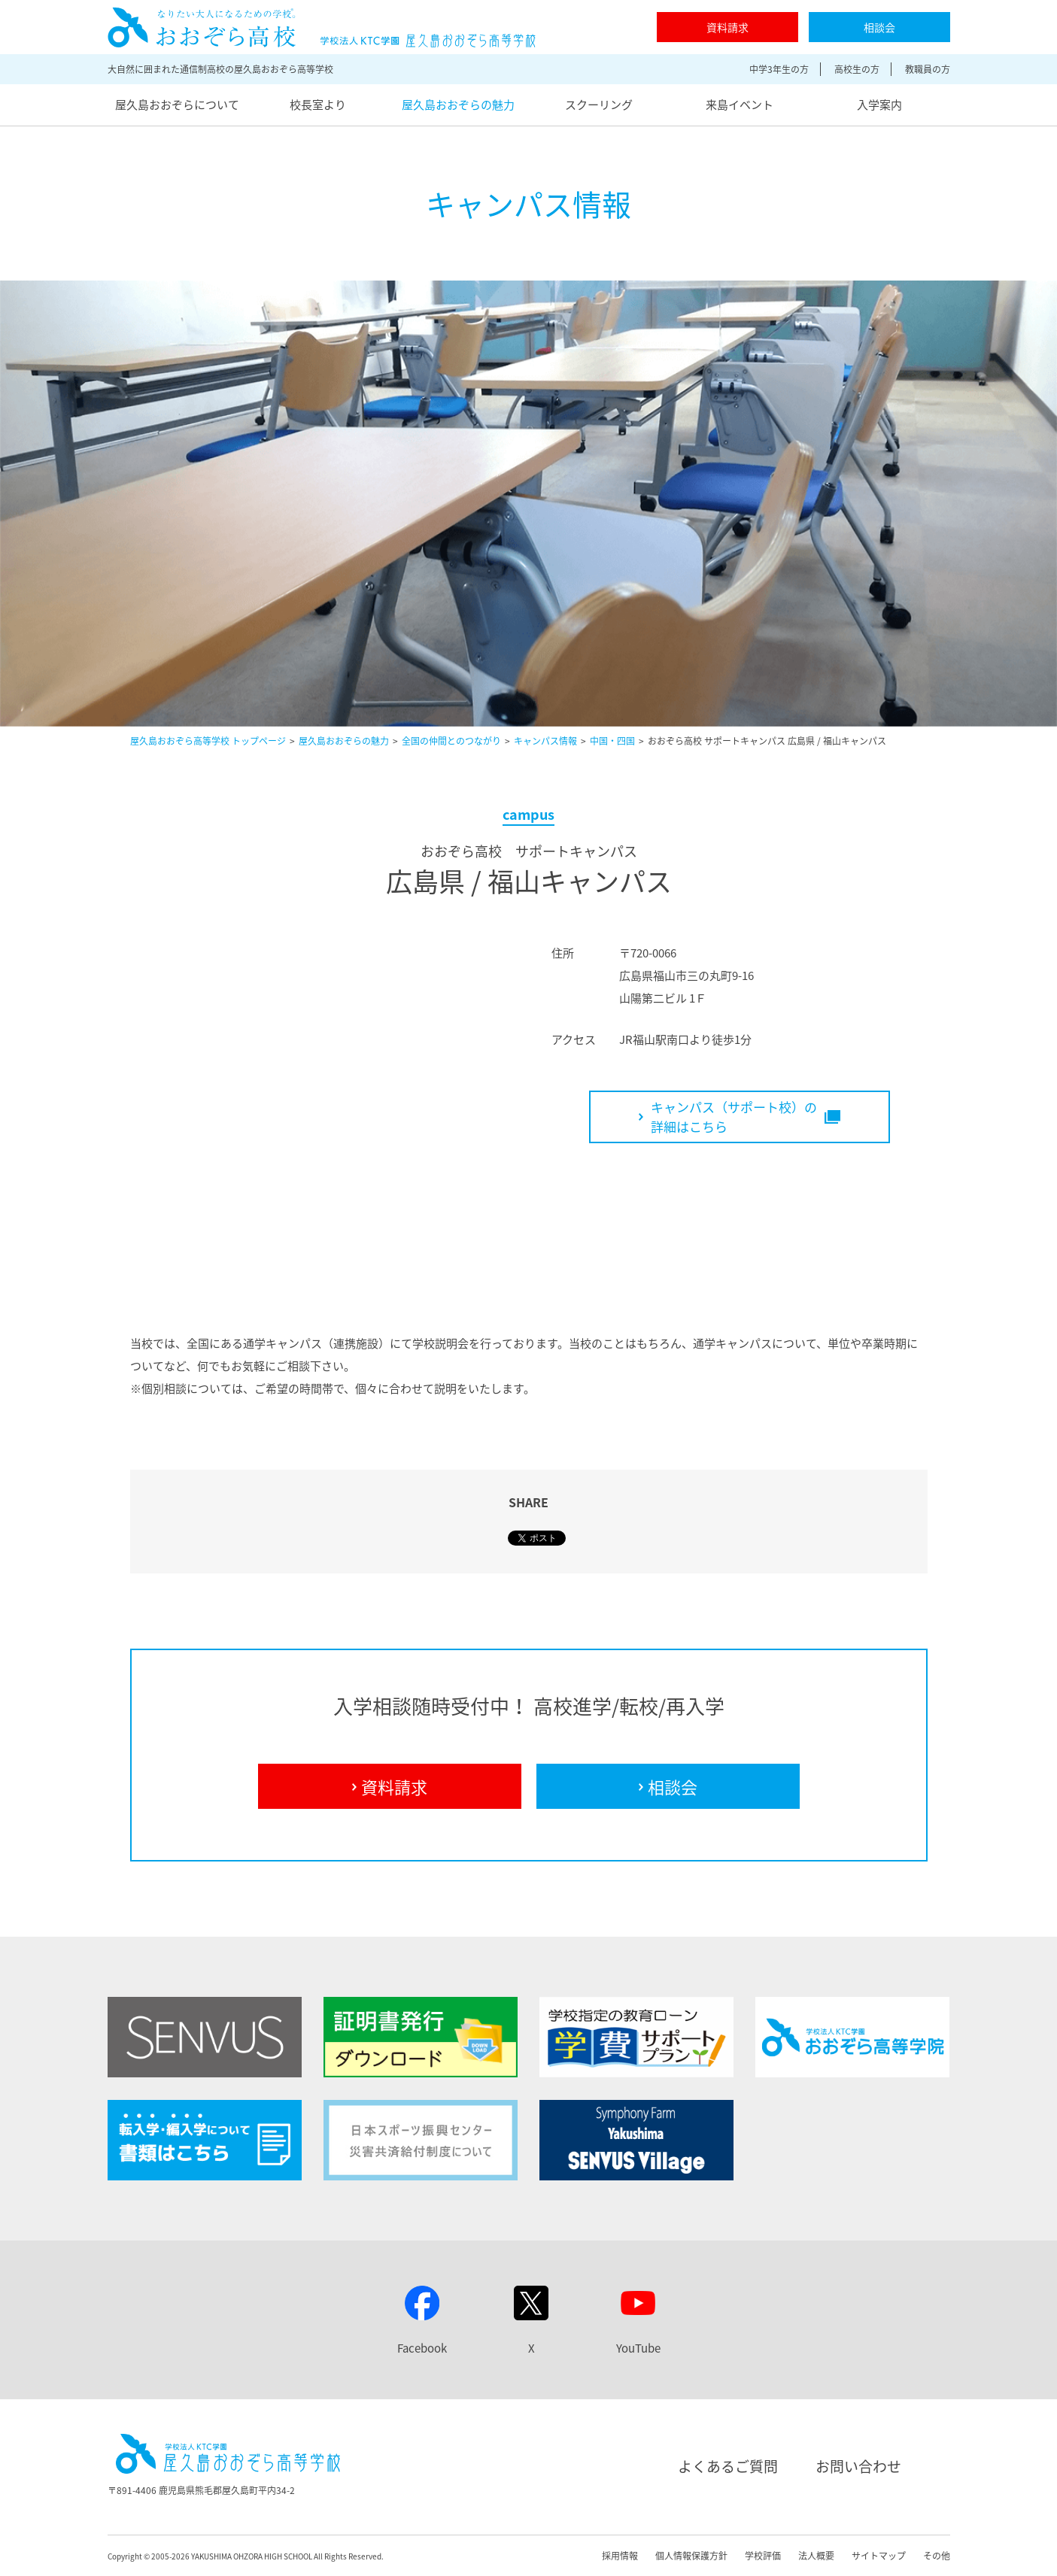 This screenshot has width=1057, height=2576. What do you see at coordinates (545, 741) in the screenshot?
I see `キャンパス情報` at bounding box center [545, 741].